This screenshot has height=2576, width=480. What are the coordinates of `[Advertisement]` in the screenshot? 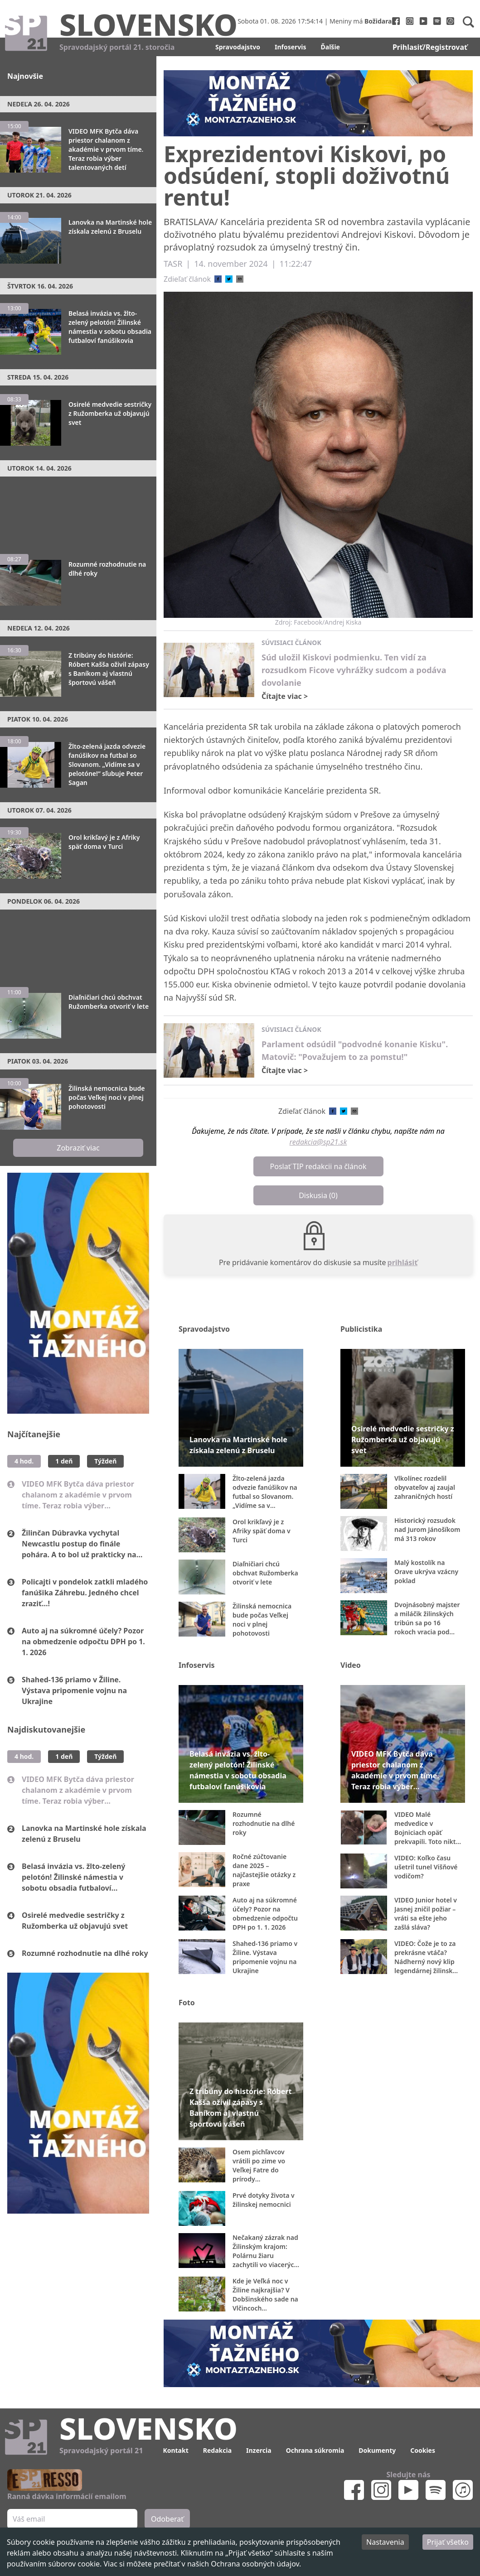 It's located at (78, 511).